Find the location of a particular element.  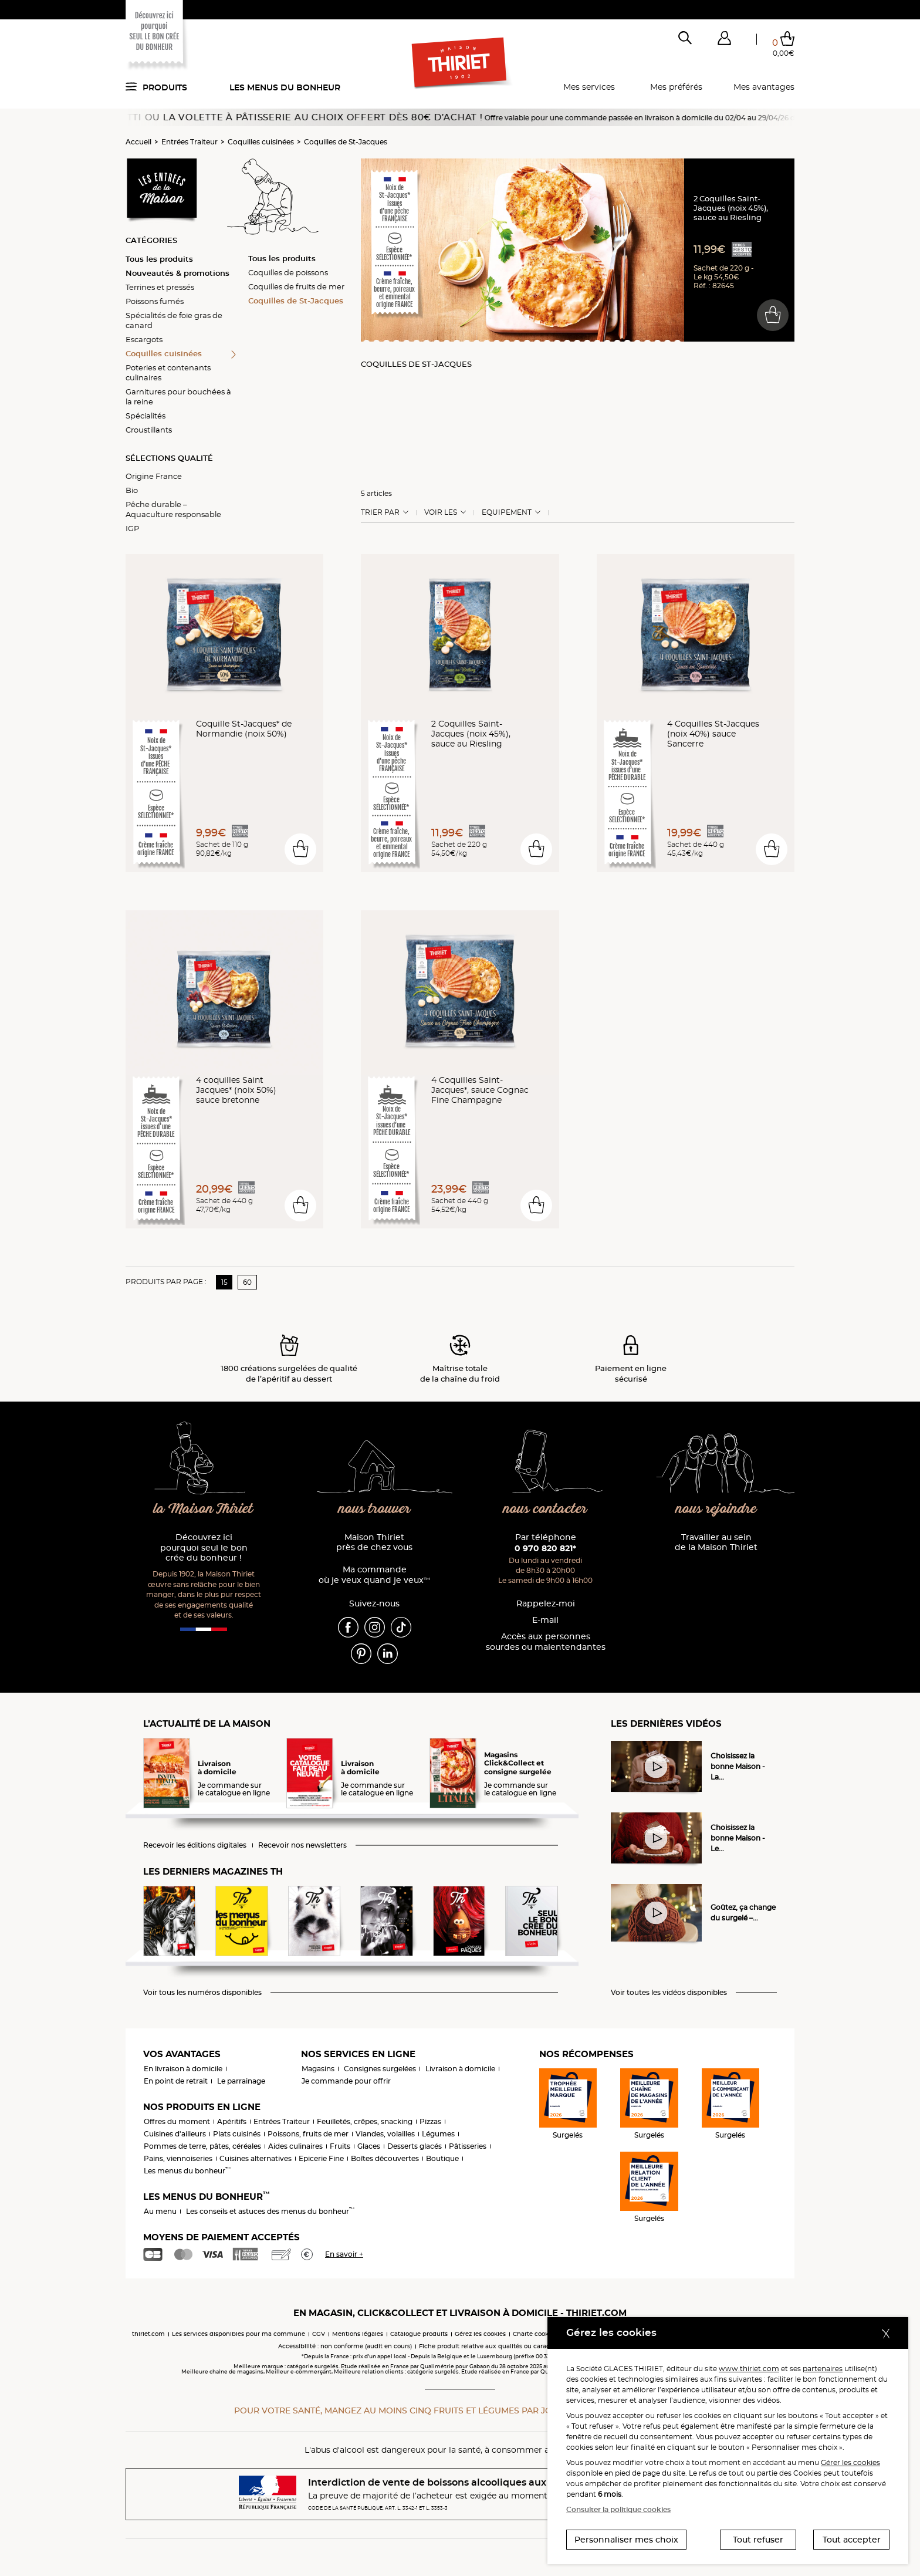

Recevoir nos newsletters is located at coordinates (302, 1845).